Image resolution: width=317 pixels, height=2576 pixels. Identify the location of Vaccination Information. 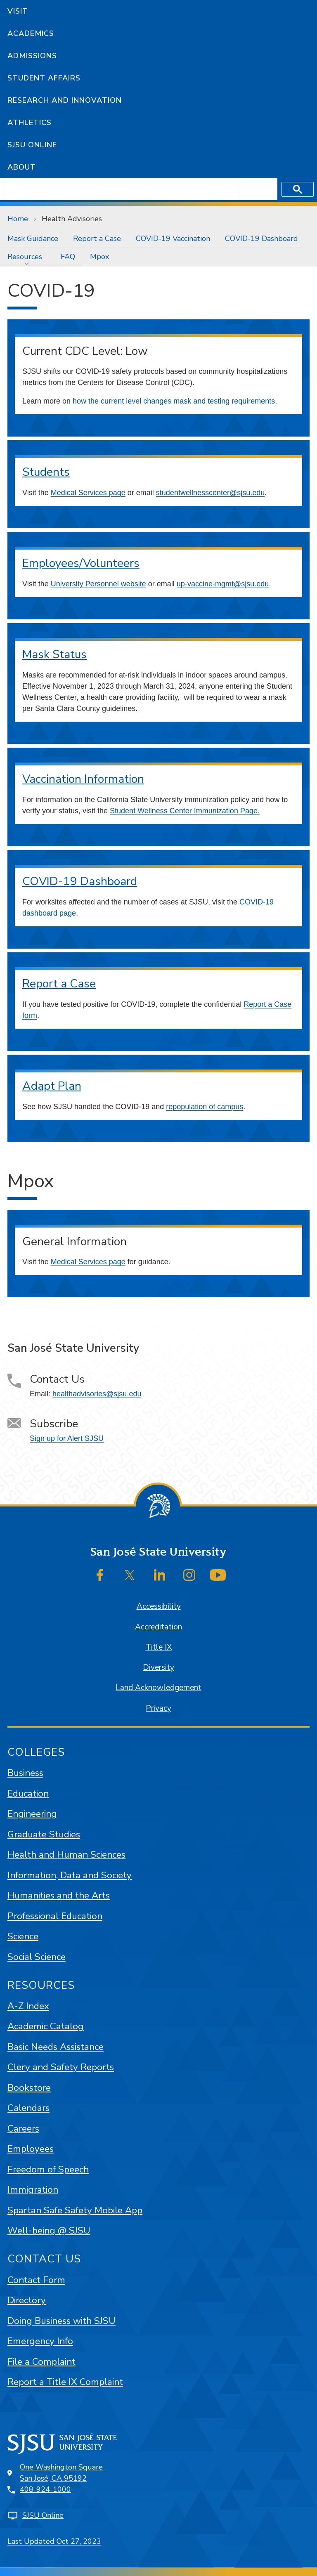
(83, 779).